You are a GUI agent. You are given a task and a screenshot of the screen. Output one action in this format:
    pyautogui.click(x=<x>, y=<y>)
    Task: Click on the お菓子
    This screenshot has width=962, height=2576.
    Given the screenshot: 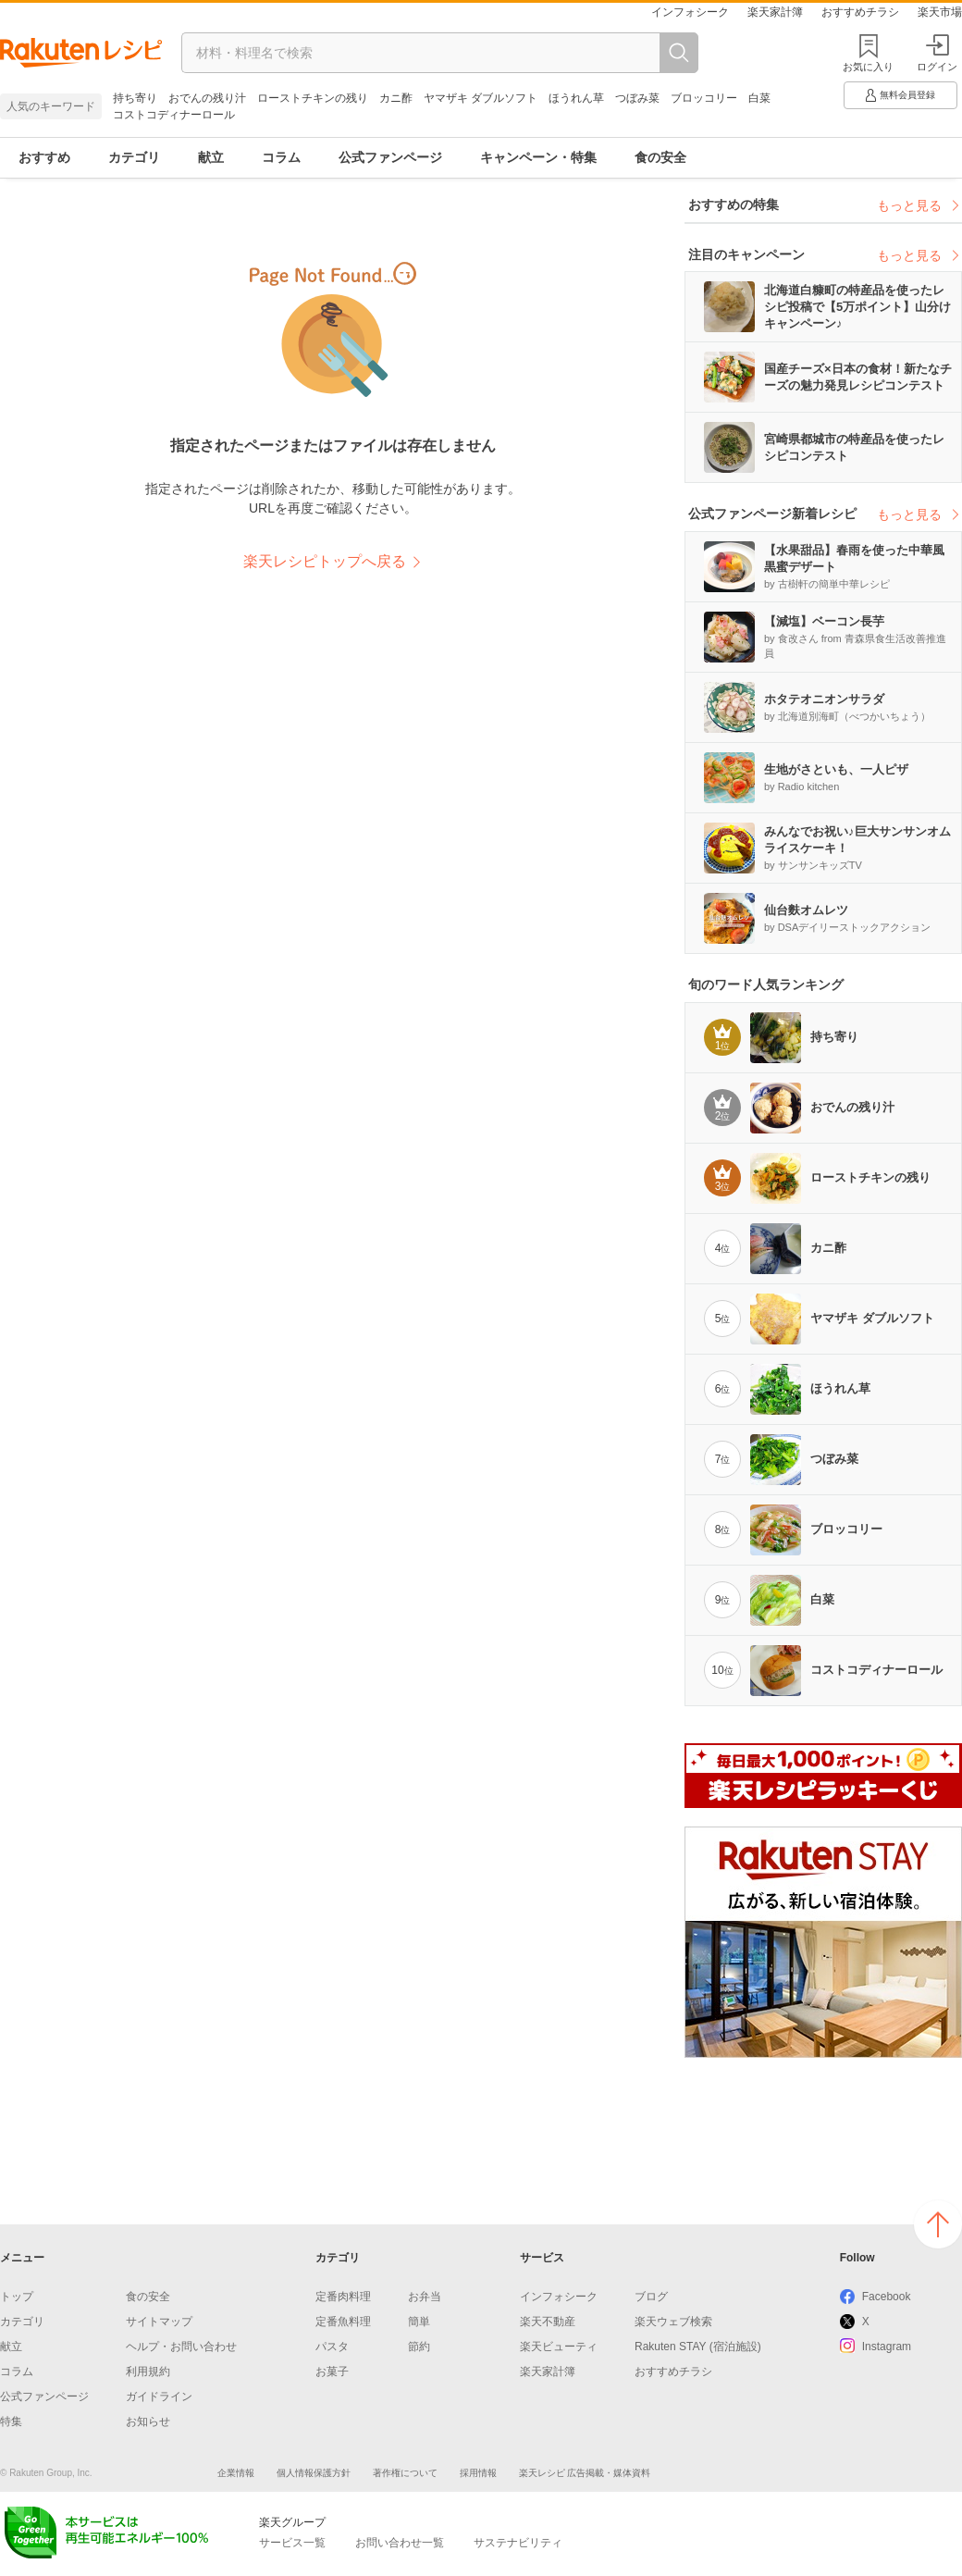 What is the action you would take?
    pyautogui.click(x=332, y=2371)
    